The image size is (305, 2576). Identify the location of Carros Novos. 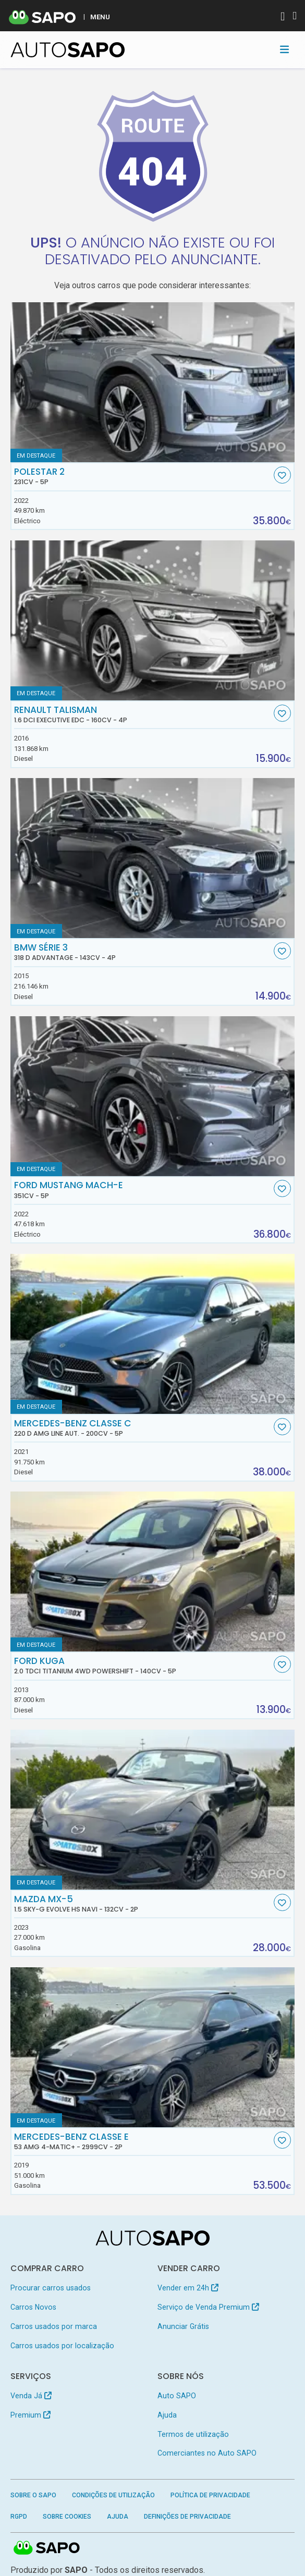
(33, 2307).